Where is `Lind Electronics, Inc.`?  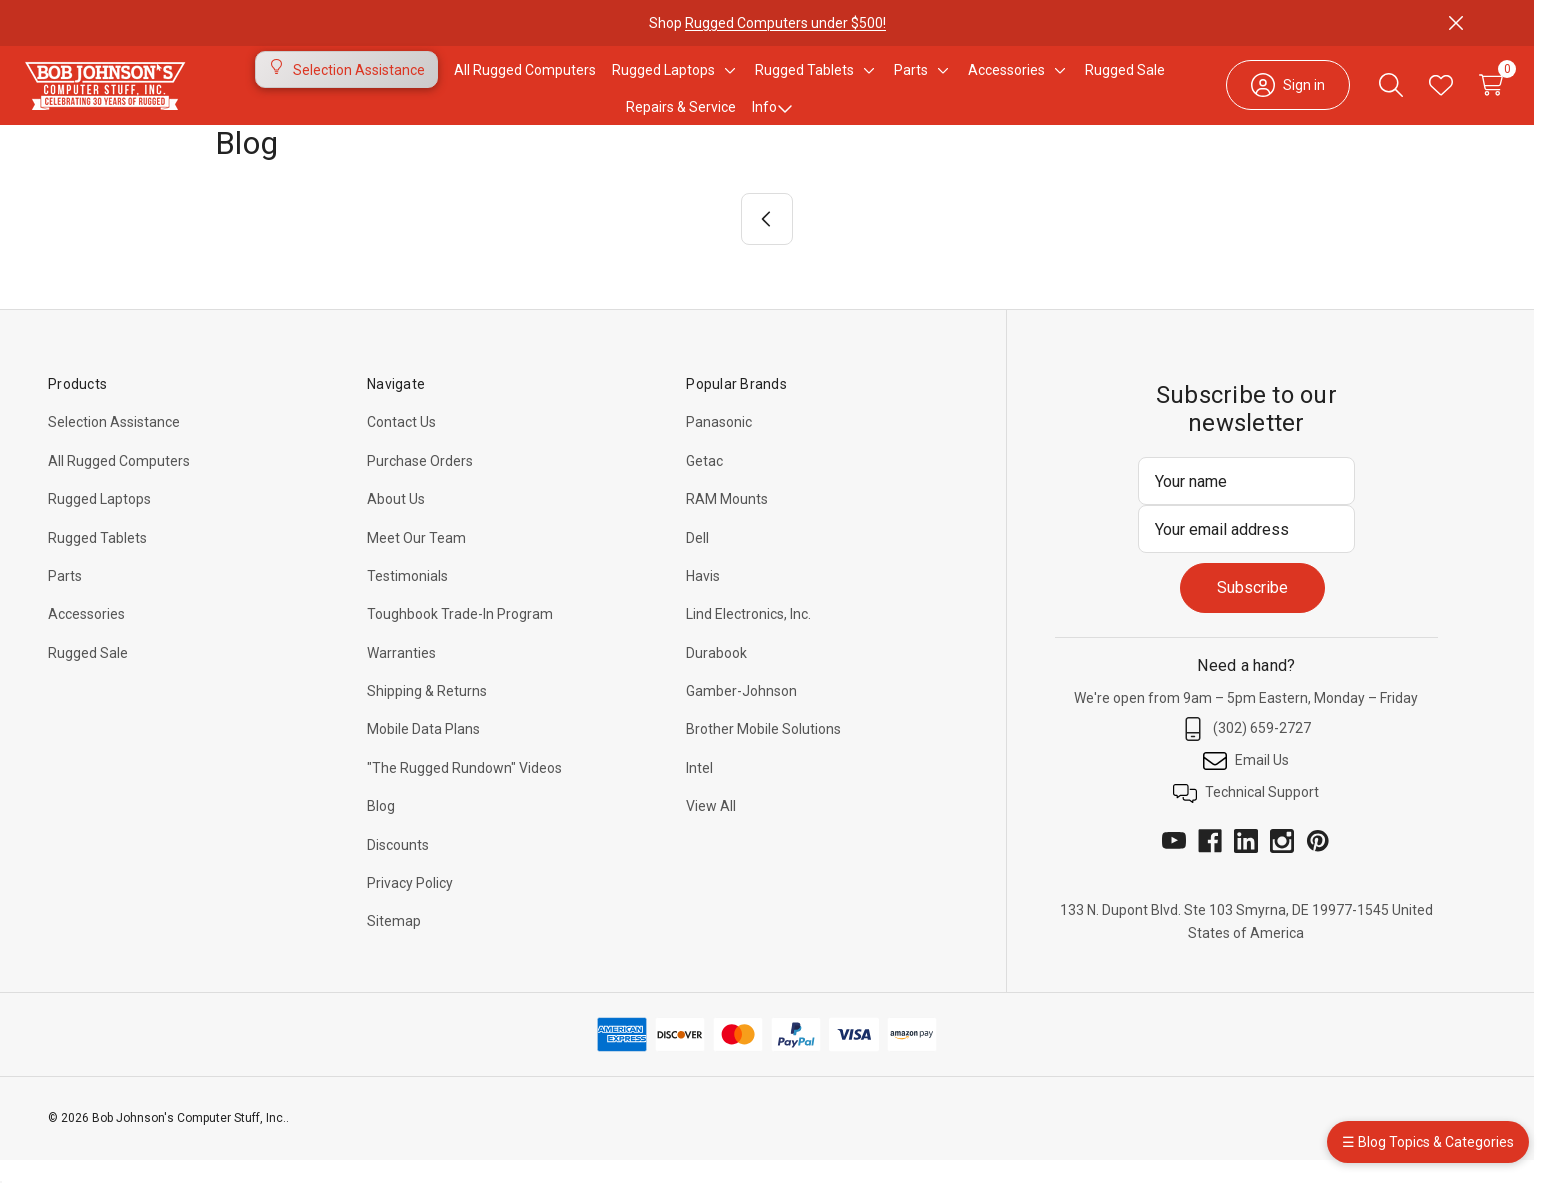 Lind Electronics, Inc. is located at coordinates (748, 637).